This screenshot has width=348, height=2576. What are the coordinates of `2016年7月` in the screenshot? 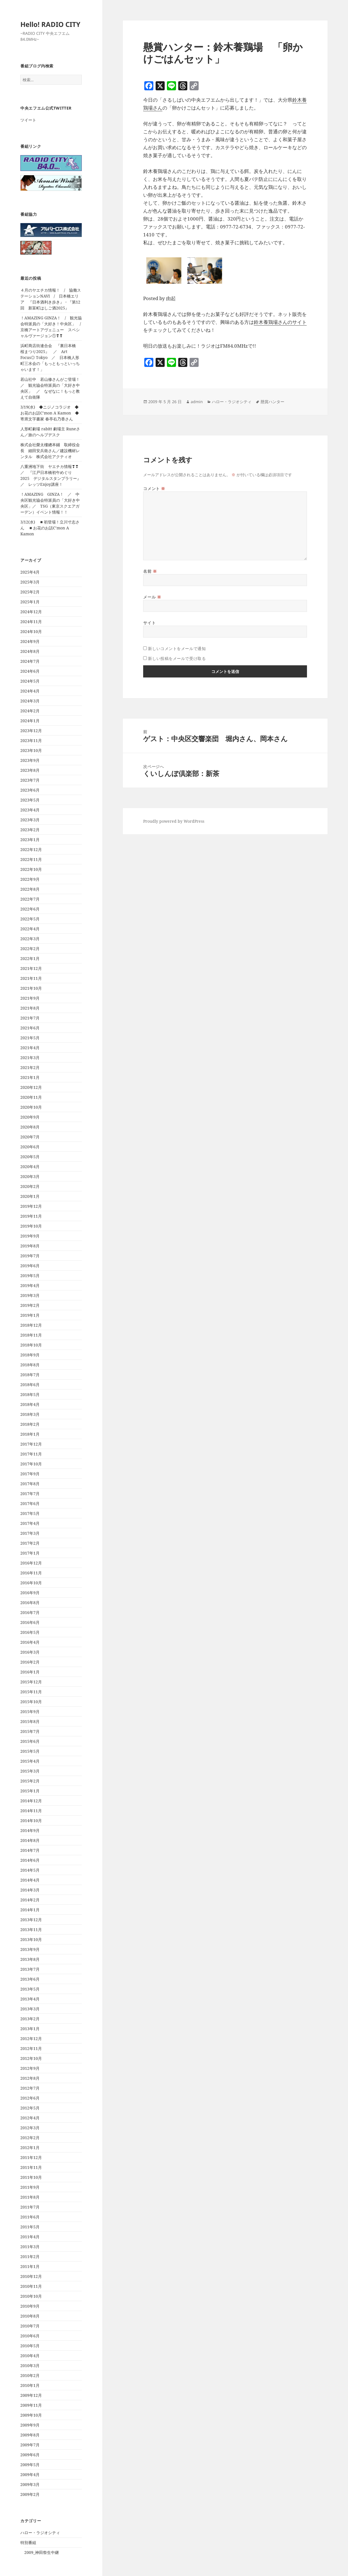 It's located at (30, 1612).